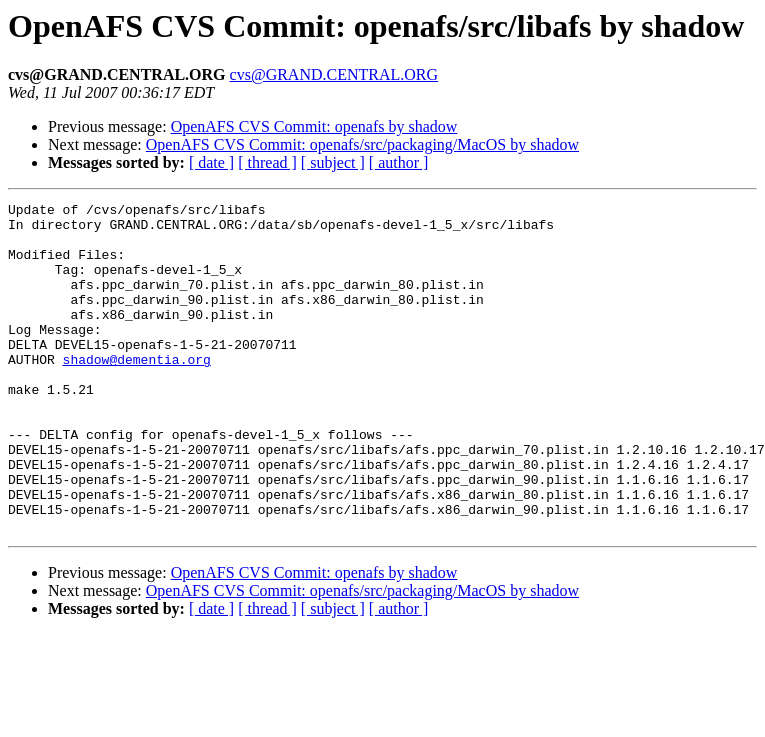 The image size is (765, 737). I want to click on OpenAFS CVS Commit: openafs/src/packaging/MacOS by shadow, so click(362, 144).